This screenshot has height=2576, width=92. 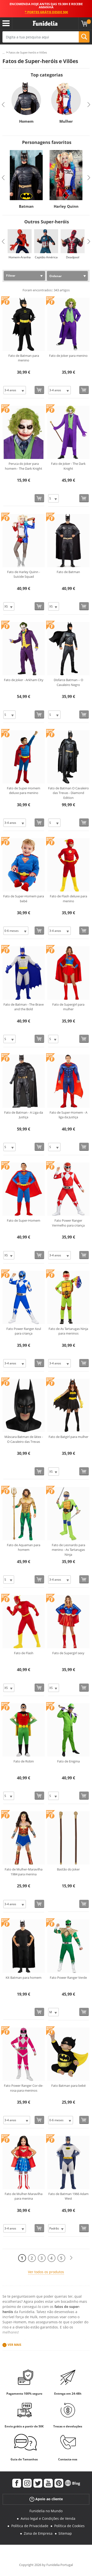 What do you see at coordinates (23, 790) in the screenshot?
I see `Fato de Super-Homem deluxe para menino` at bounding box center [23, 790].